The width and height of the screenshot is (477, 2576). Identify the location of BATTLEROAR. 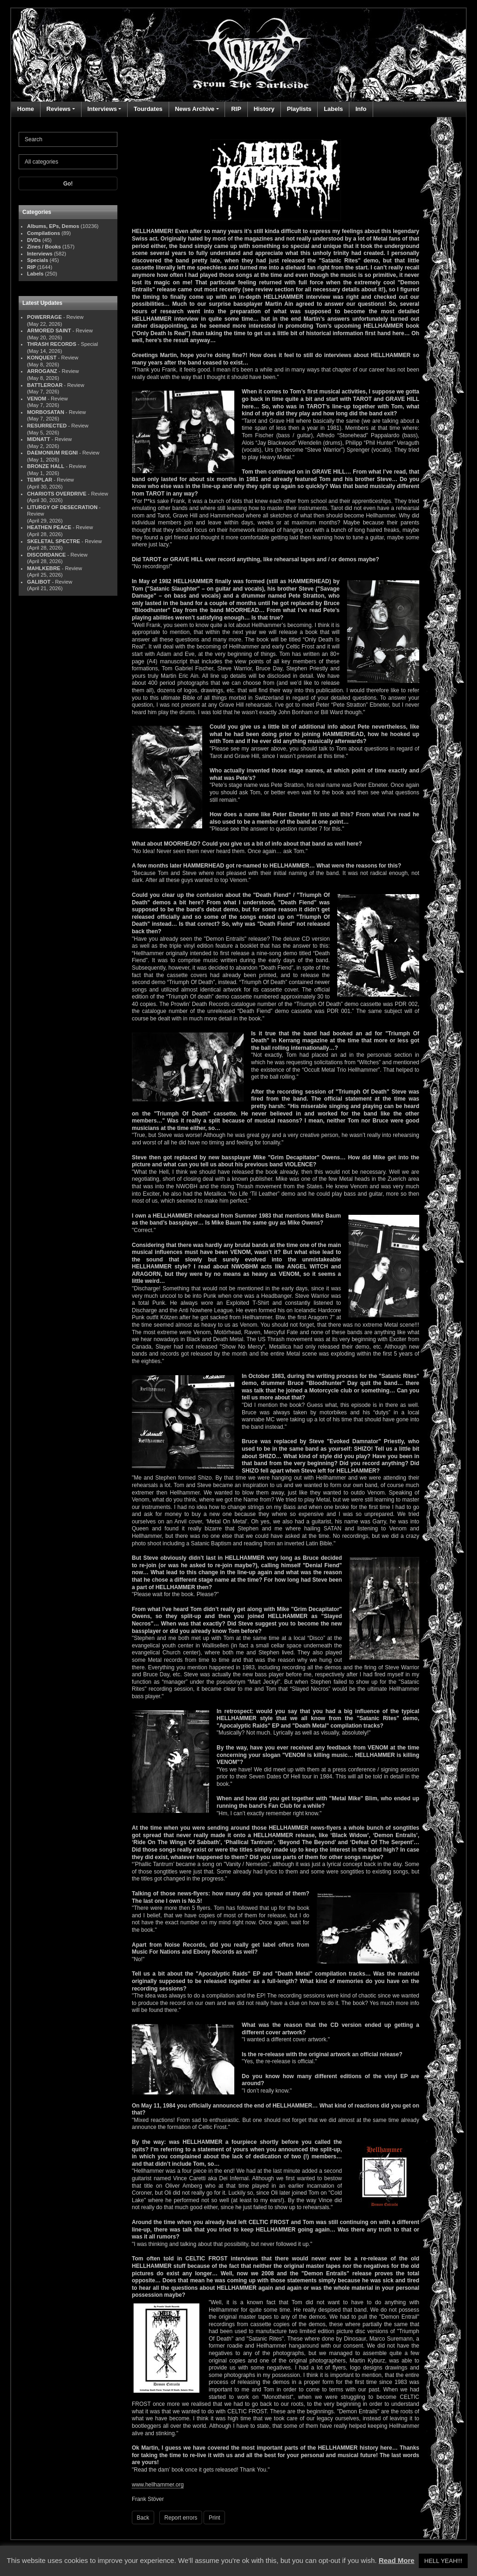
(44, 385).